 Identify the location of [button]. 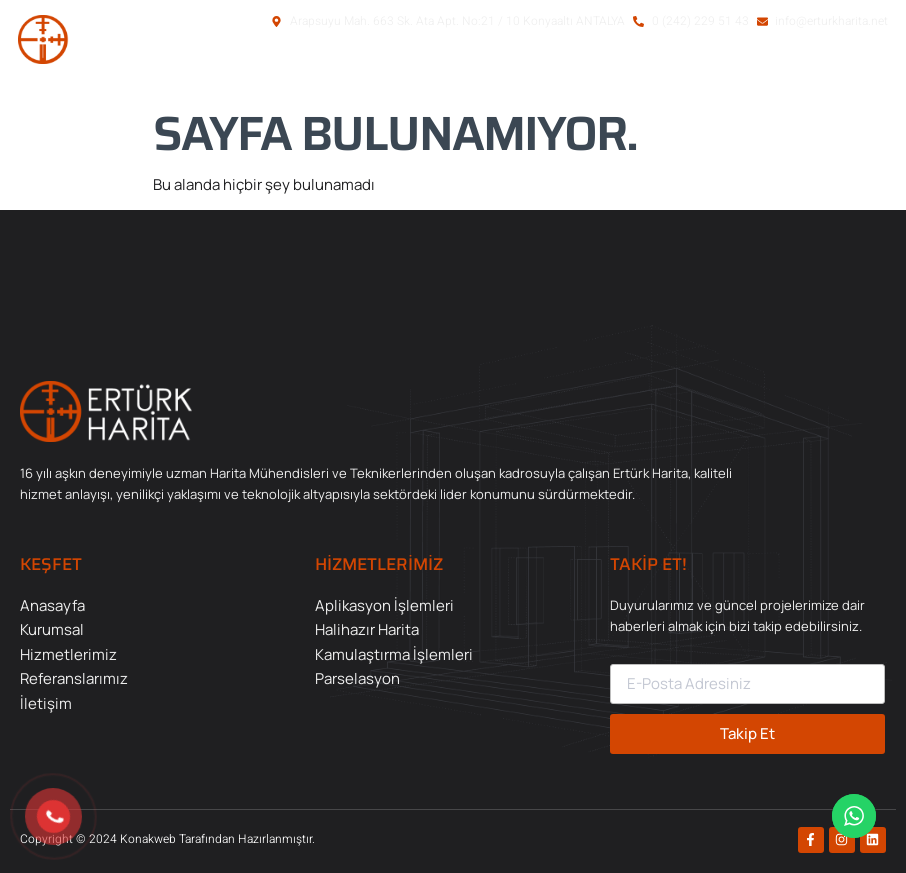
(793, 73).